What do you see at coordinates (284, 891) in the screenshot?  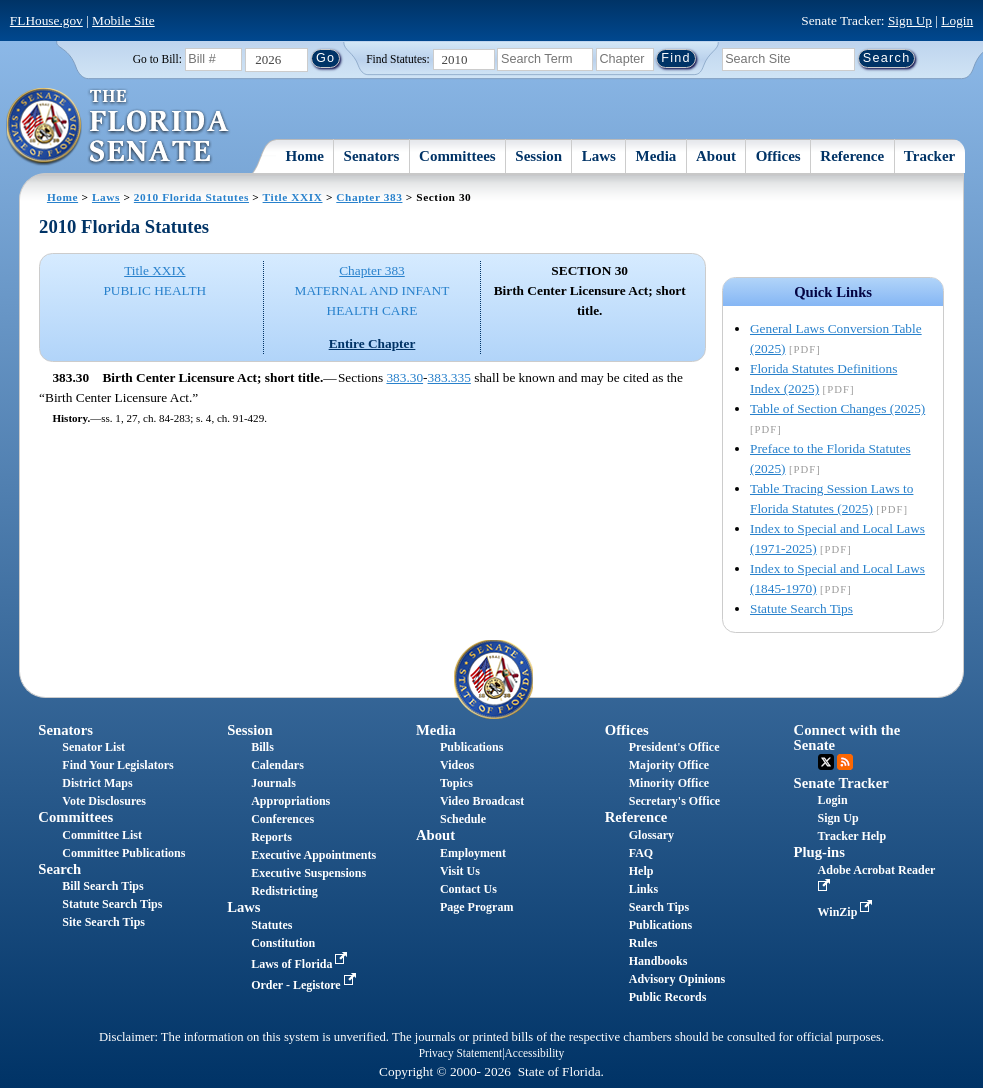 I see `Redistricting` at bounding box center [284, 891].